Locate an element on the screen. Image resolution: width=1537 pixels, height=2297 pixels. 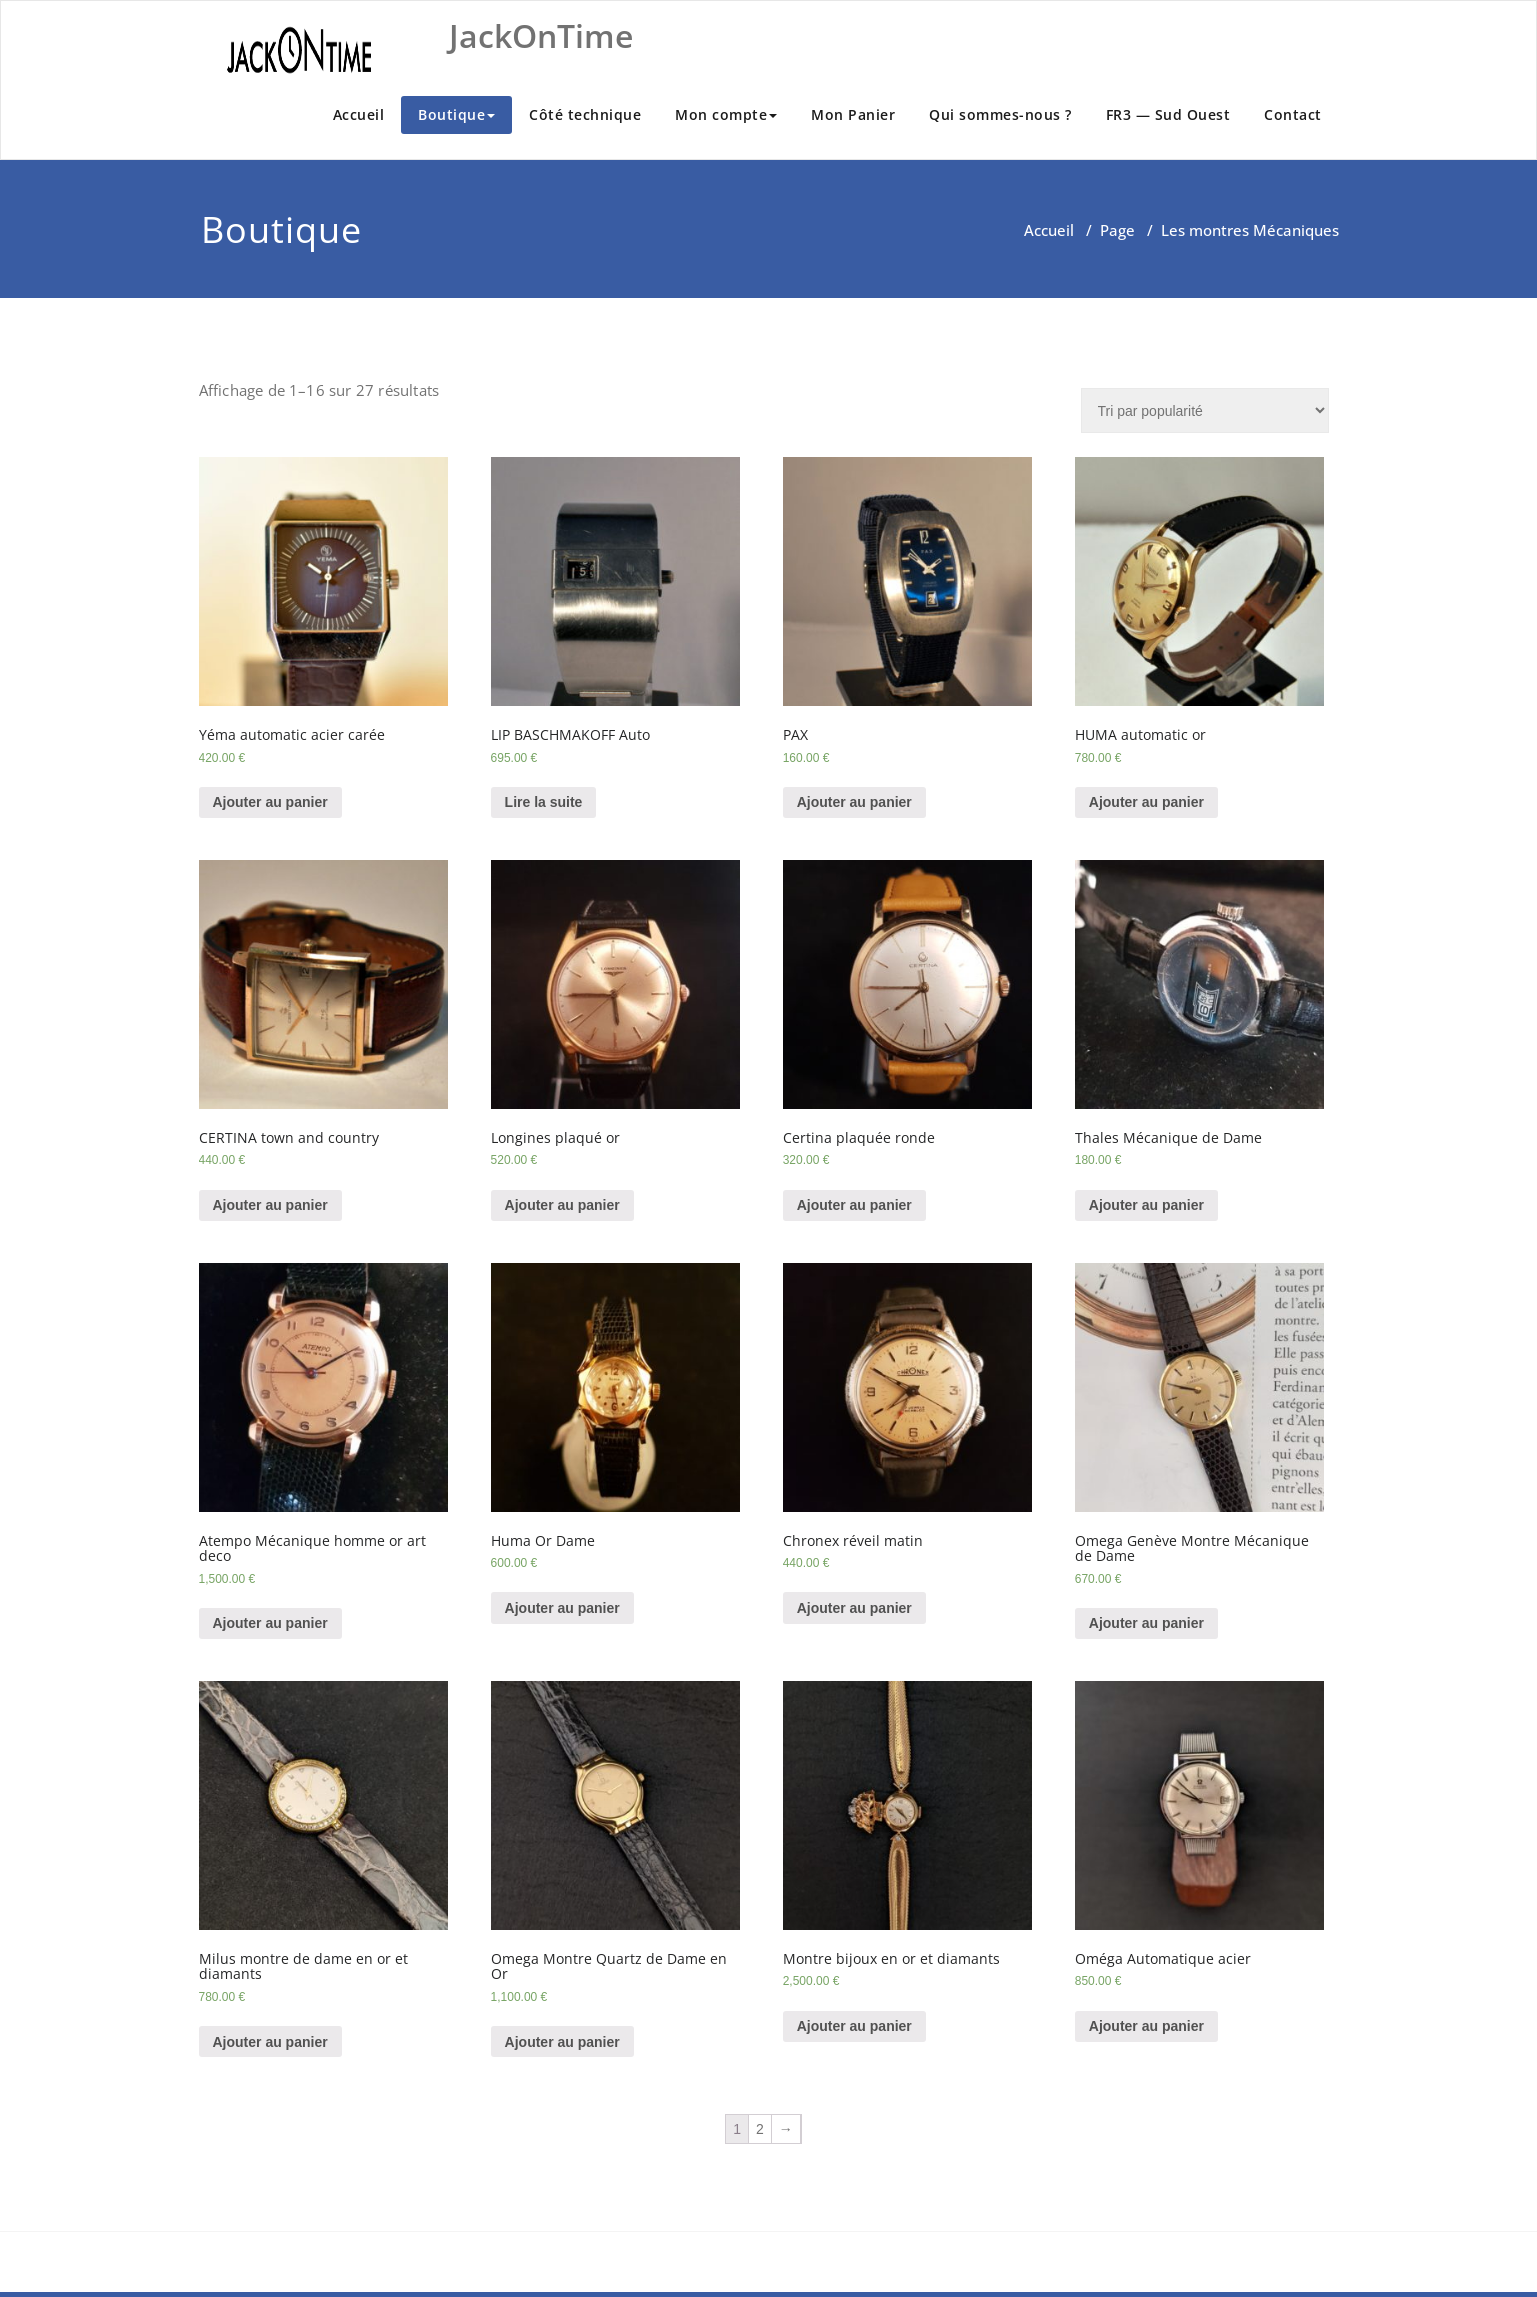
[Commande] is located at coordinates (1205, 410).